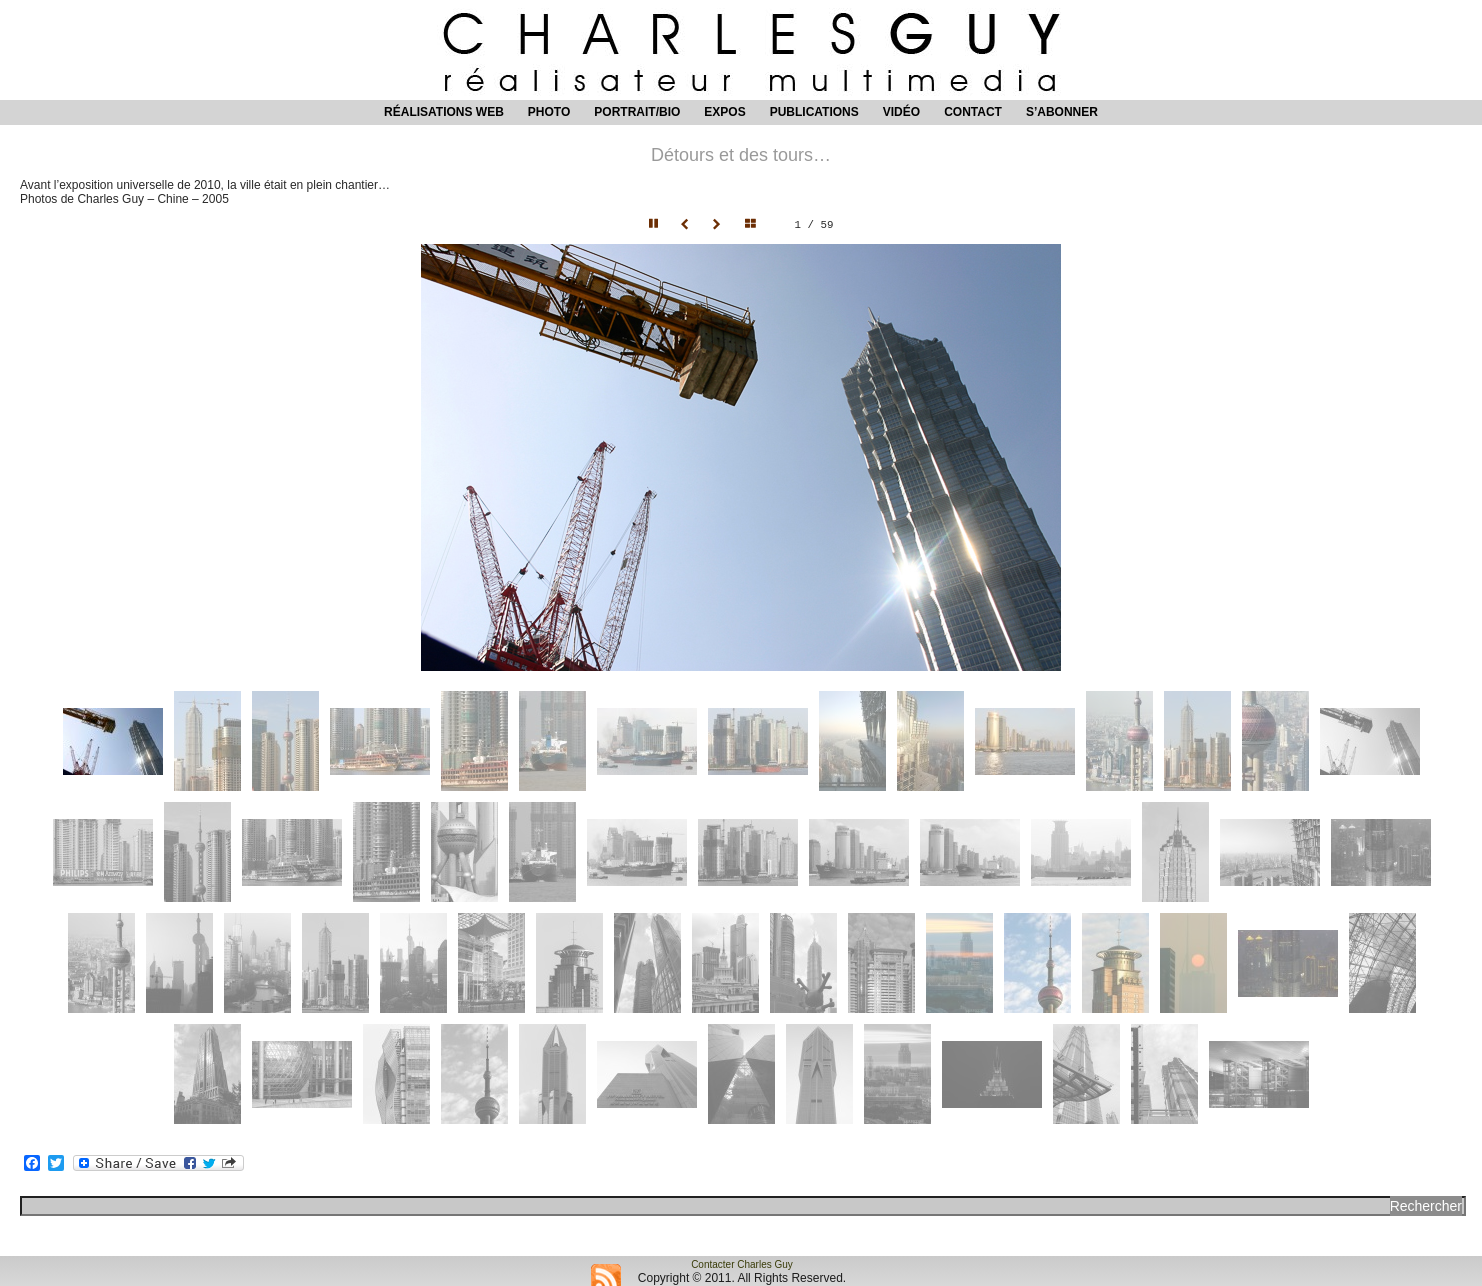 The width and height of the screenshot is (1482, 1286). Describe the element at coordinates (724, 112) in the screenshot. I see `Expos` at that location.